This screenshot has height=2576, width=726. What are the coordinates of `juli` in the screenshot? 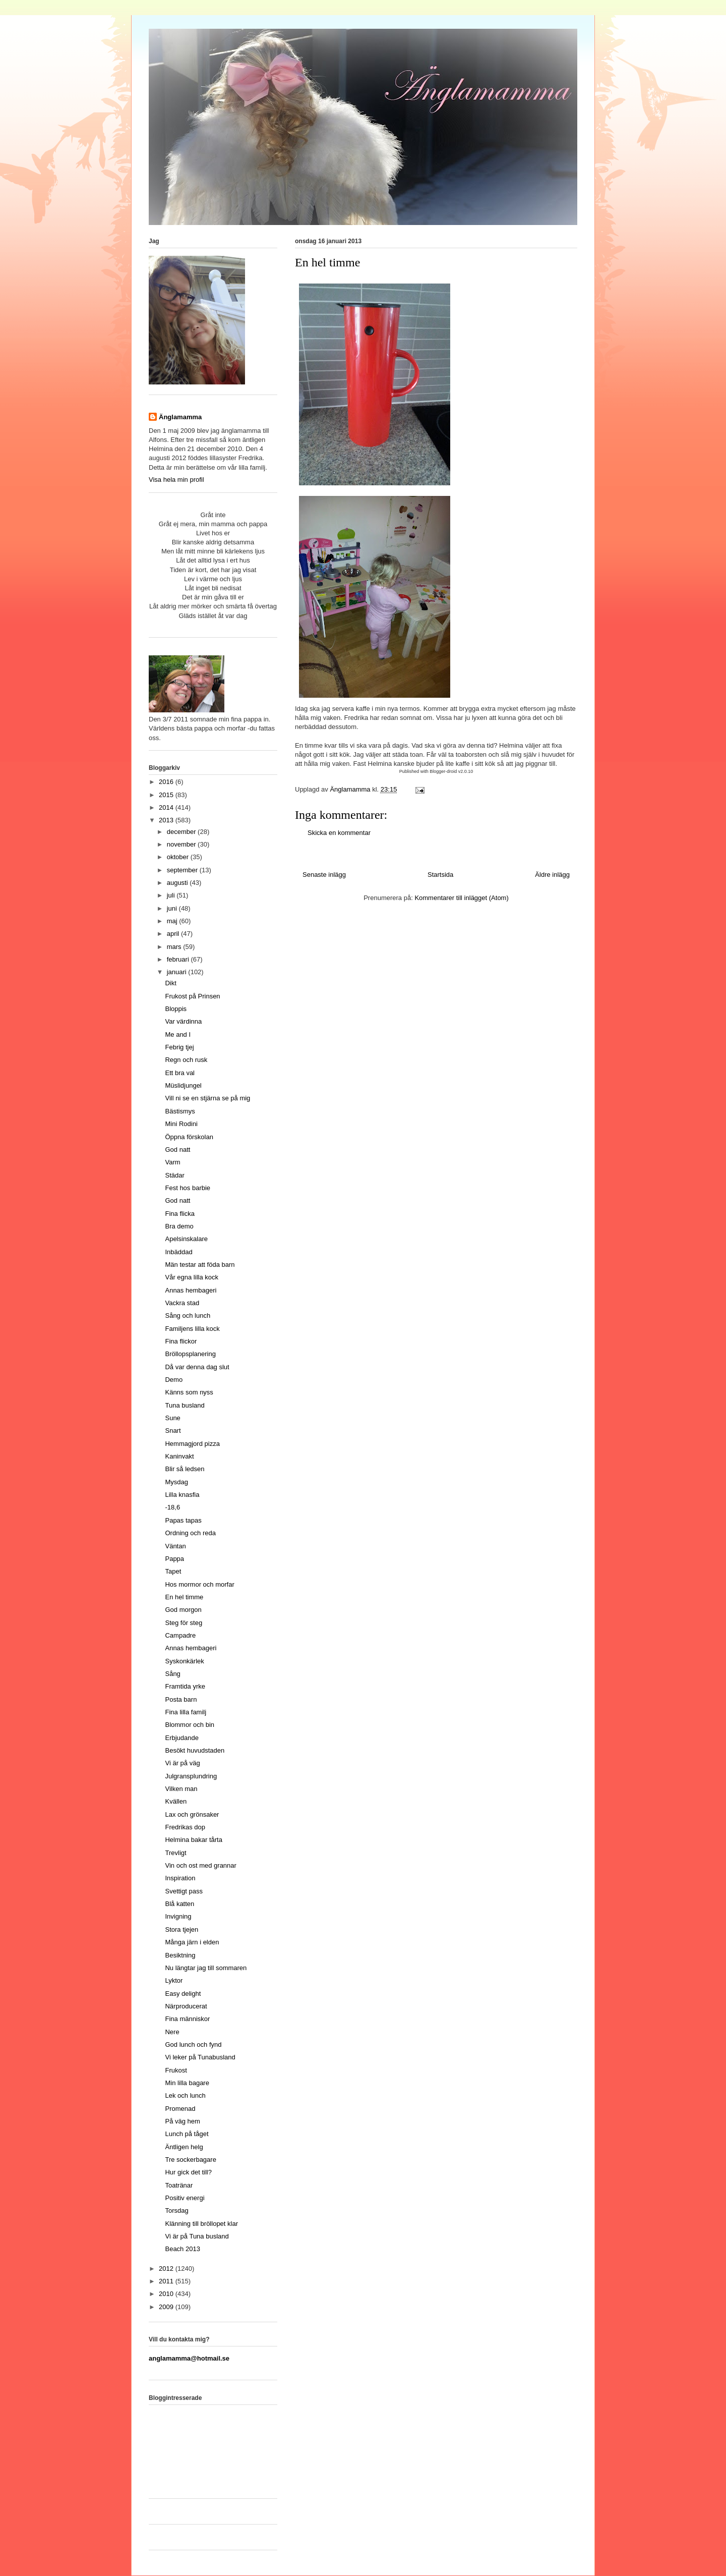 It's located at (172, 895).